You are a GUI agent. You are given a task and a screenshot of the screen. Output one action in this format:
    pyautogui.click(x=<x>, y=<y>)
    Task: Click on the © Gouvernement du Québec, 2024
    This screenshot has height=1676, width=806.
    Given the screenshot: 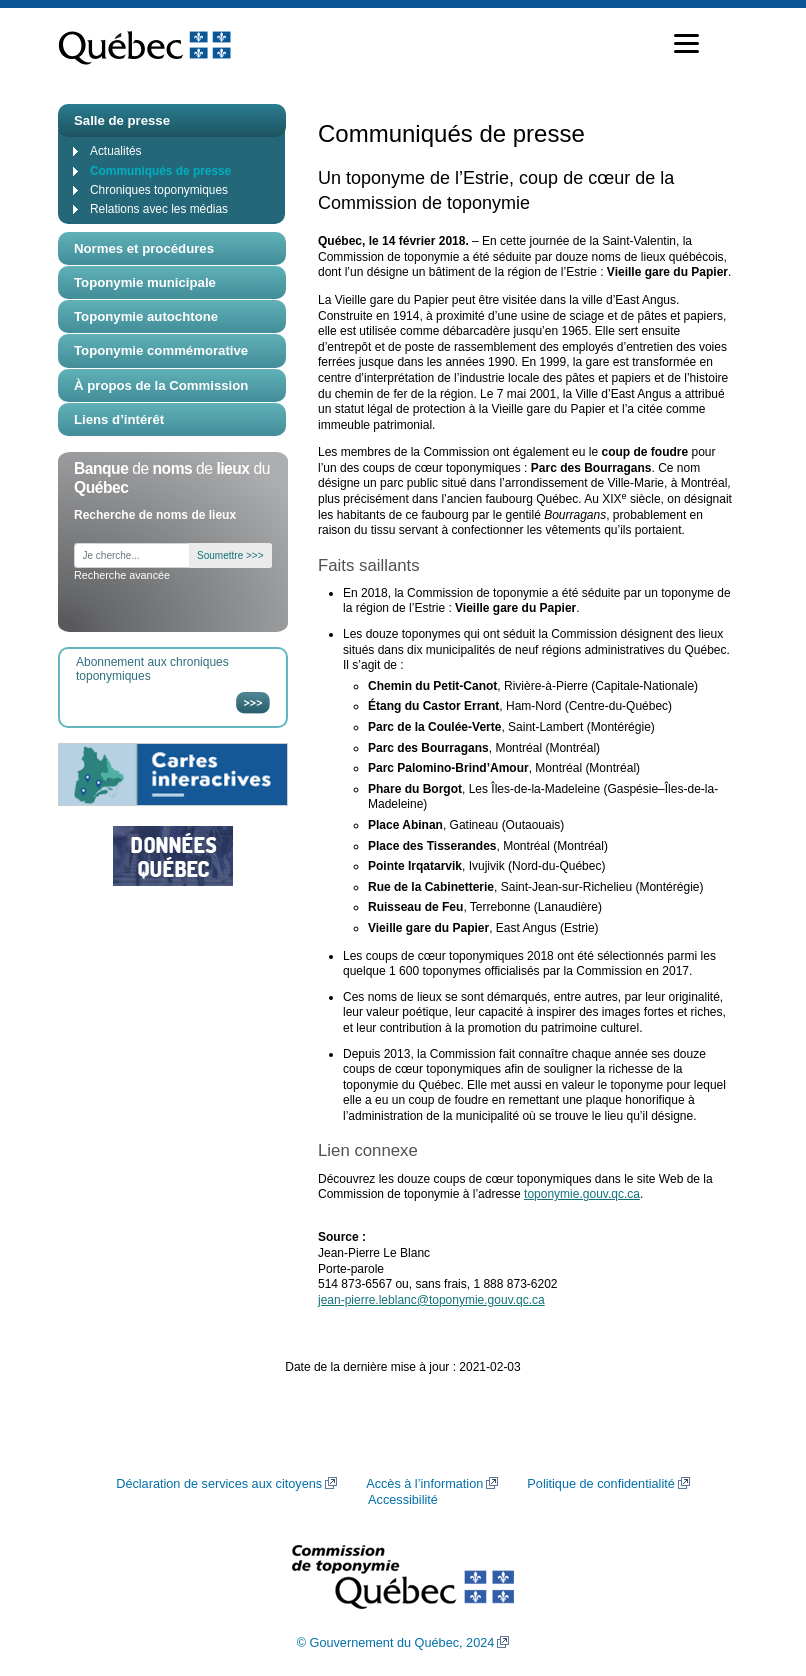 What is the action you would take?
    pyautogui.click(x=396, y=1643)
    